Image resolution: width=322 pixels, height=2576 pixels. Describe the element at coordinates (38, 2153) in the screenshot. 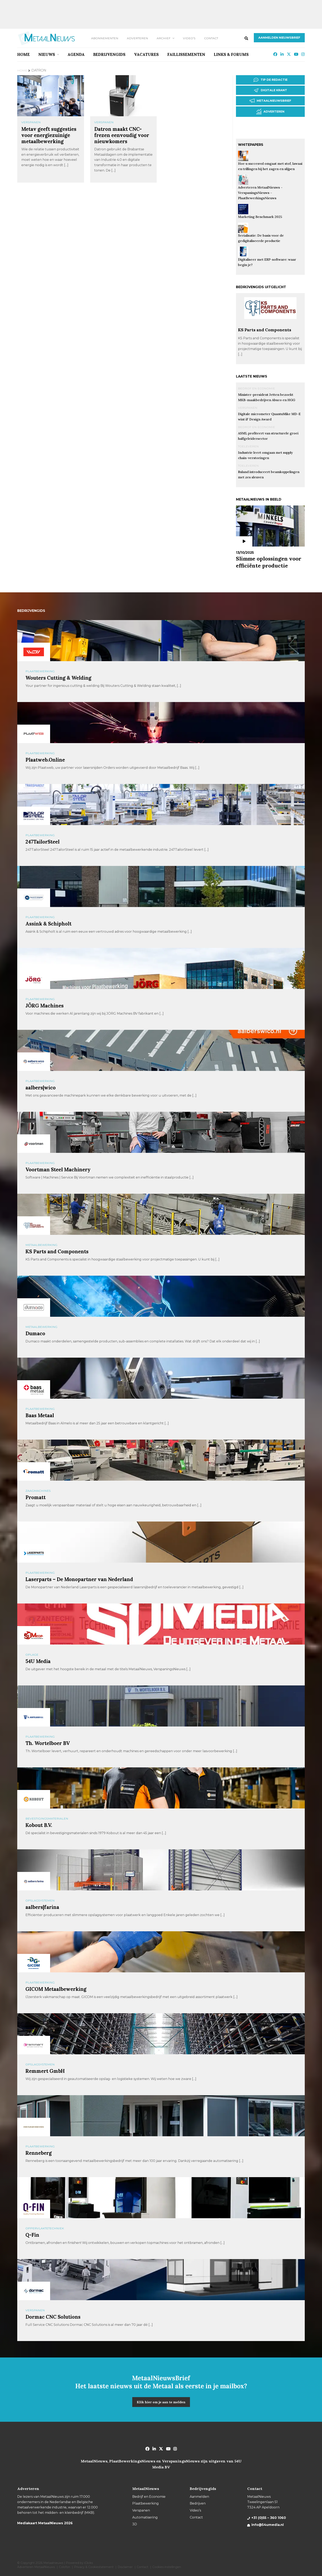

I see `Renneberg` at that location.